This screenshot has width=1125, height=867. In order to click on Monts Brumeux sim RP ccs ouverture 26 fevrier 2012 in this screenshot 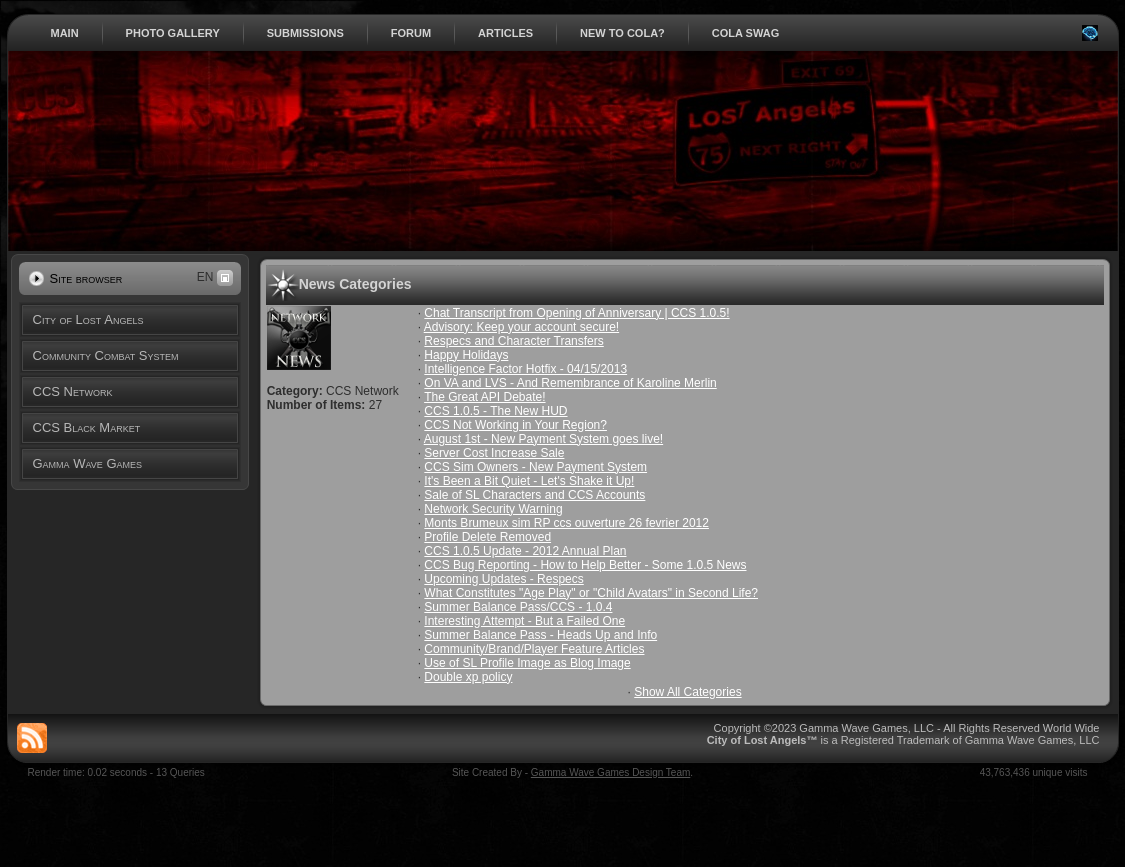, I will do `click(566, 523)`.